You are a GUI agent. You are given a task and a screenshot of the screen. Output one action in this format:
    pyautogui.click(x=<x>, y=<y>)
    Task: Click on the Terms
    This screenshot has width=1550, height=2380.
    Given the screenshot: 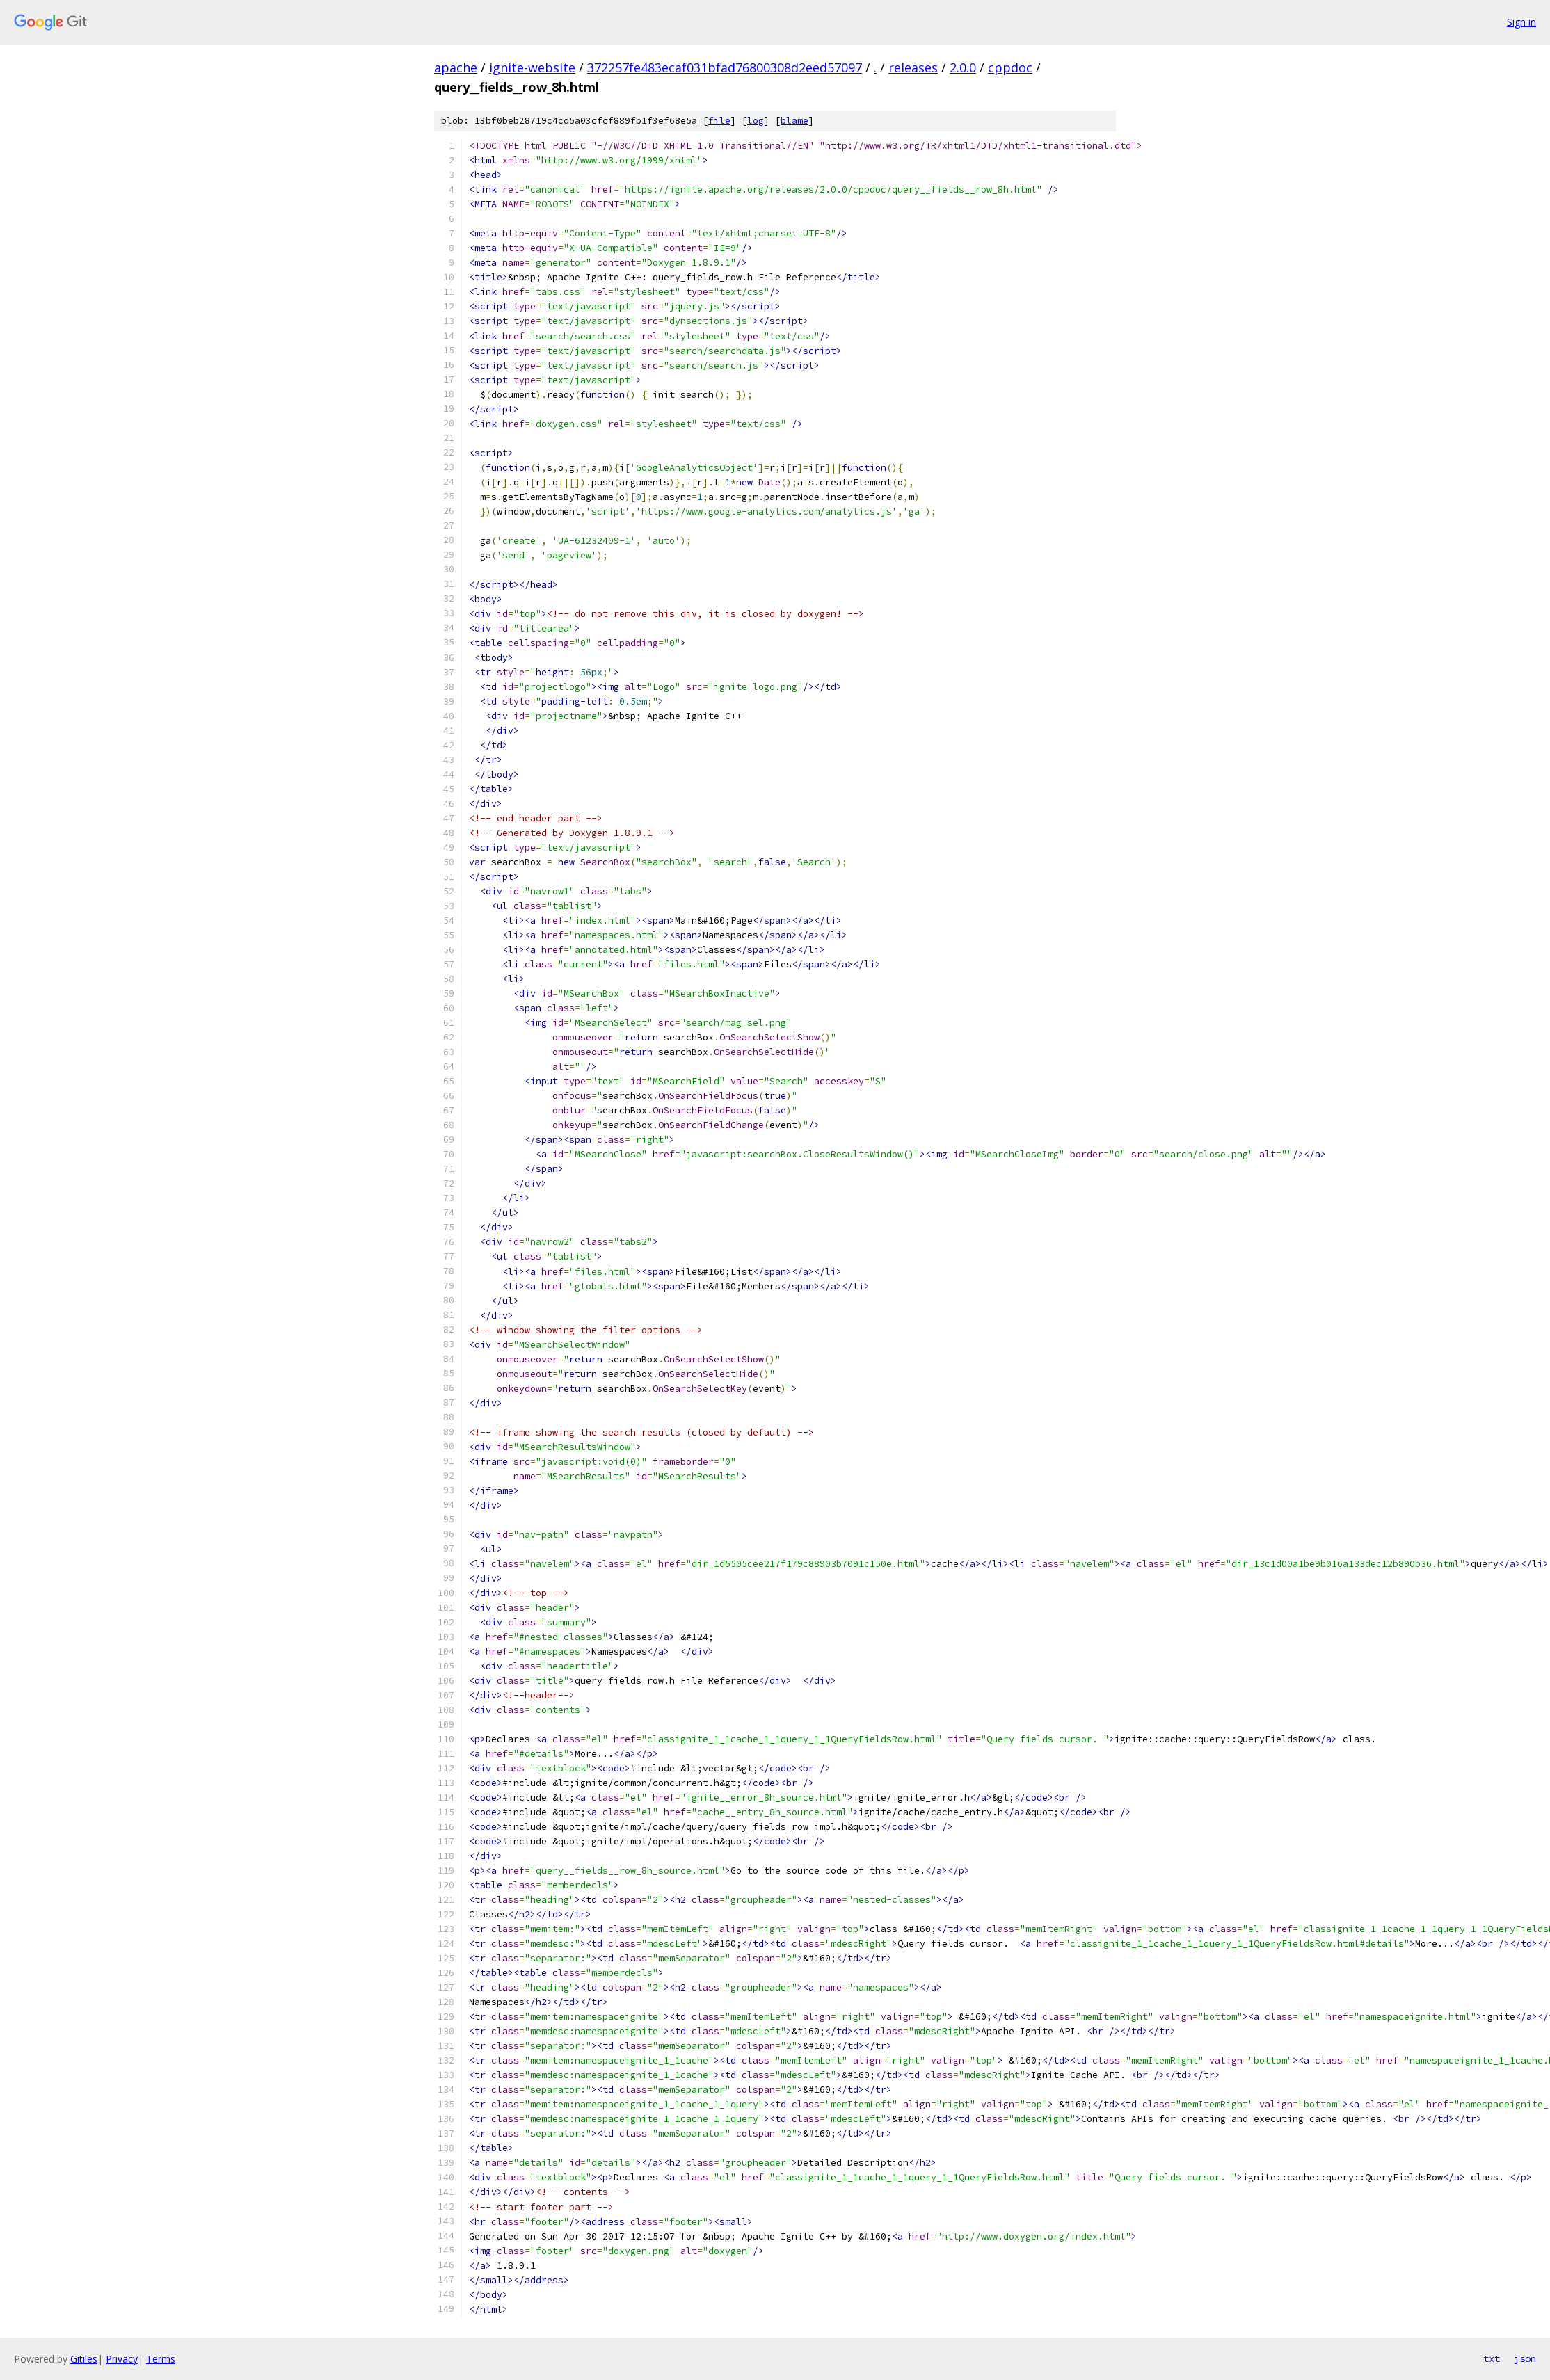 What is the action you would take?
    pyautogui.click(x=160, y=2358)
    